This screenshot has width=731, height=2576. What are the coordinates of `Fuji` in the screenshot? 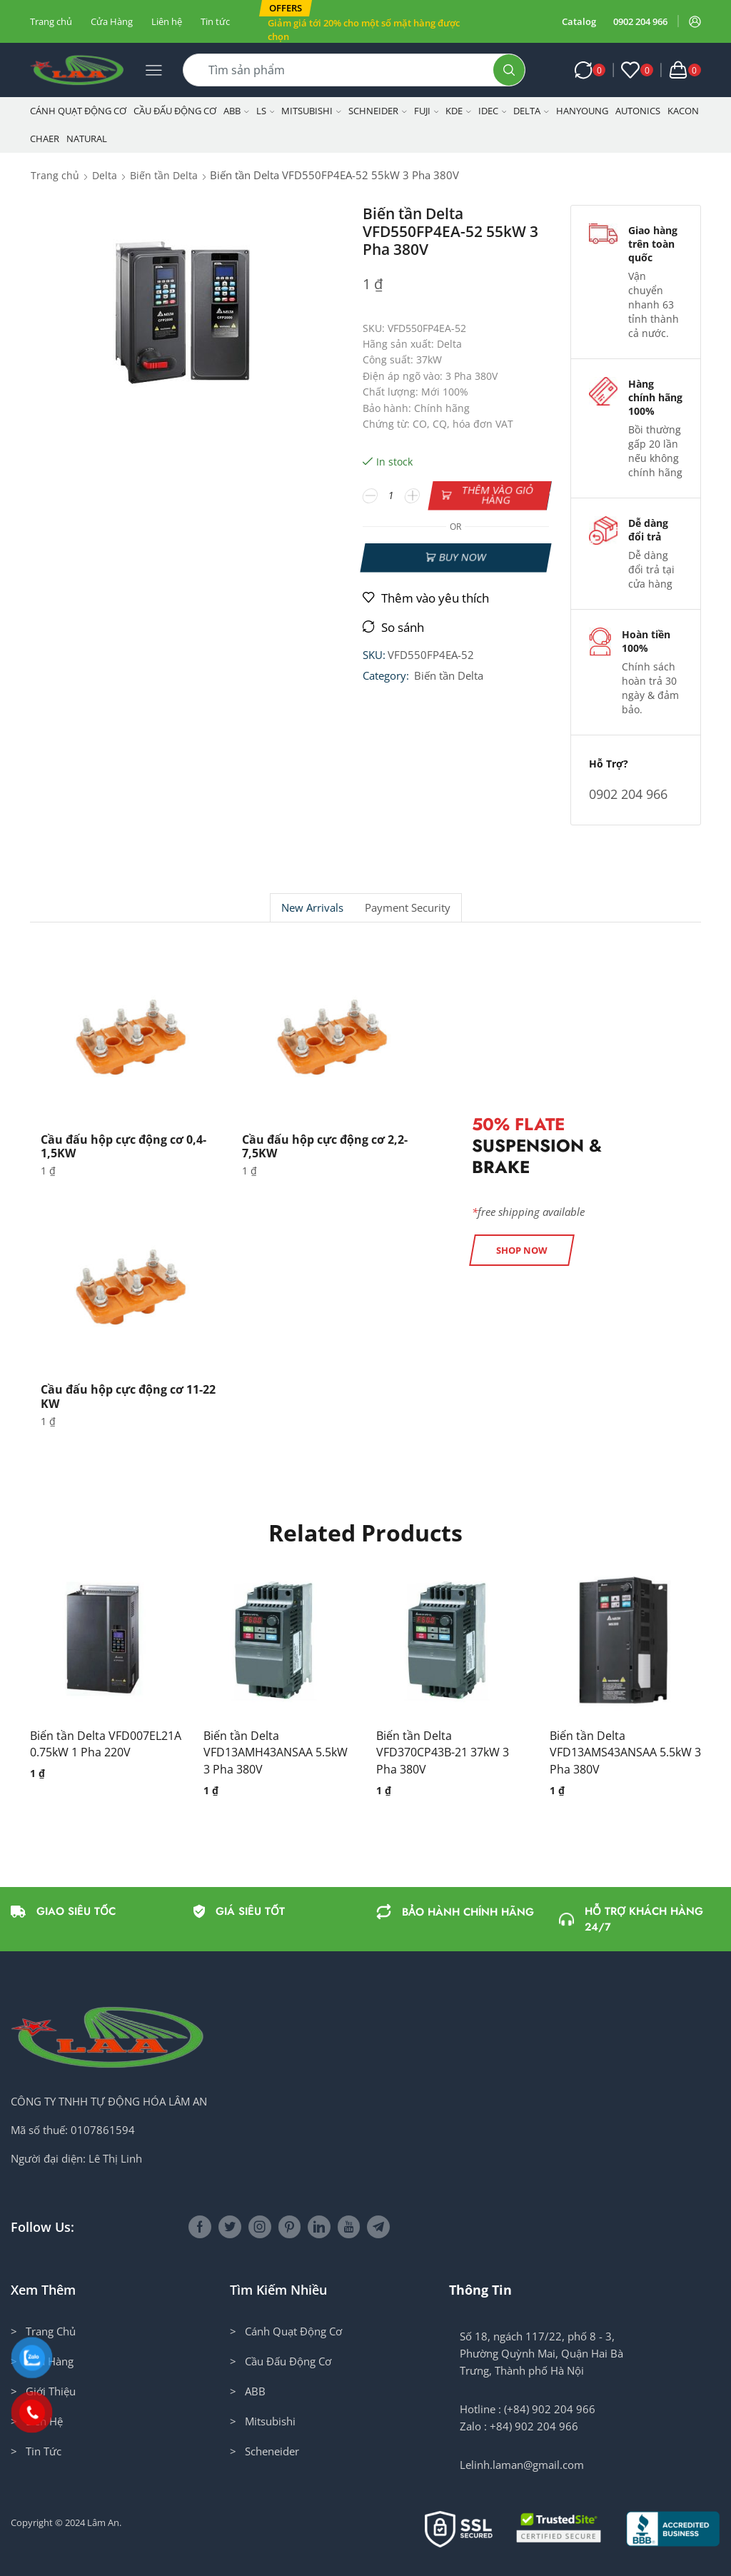 It's located at (426, 110).